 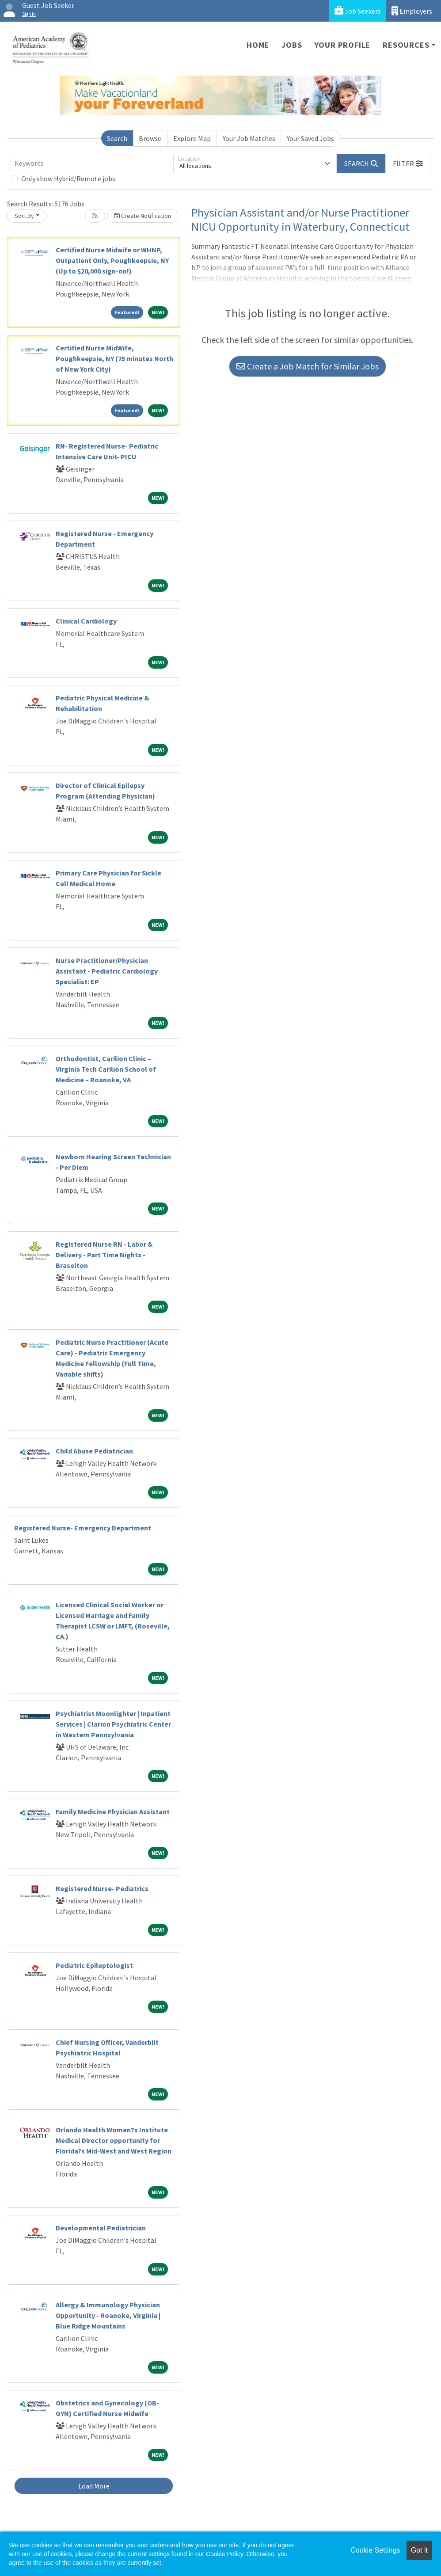 I want to click on Orthodontist, Carilion Clinic – Virginia Tech Carilion School of Medicine – Roanoke, VA, so click(x=106, y=1069).